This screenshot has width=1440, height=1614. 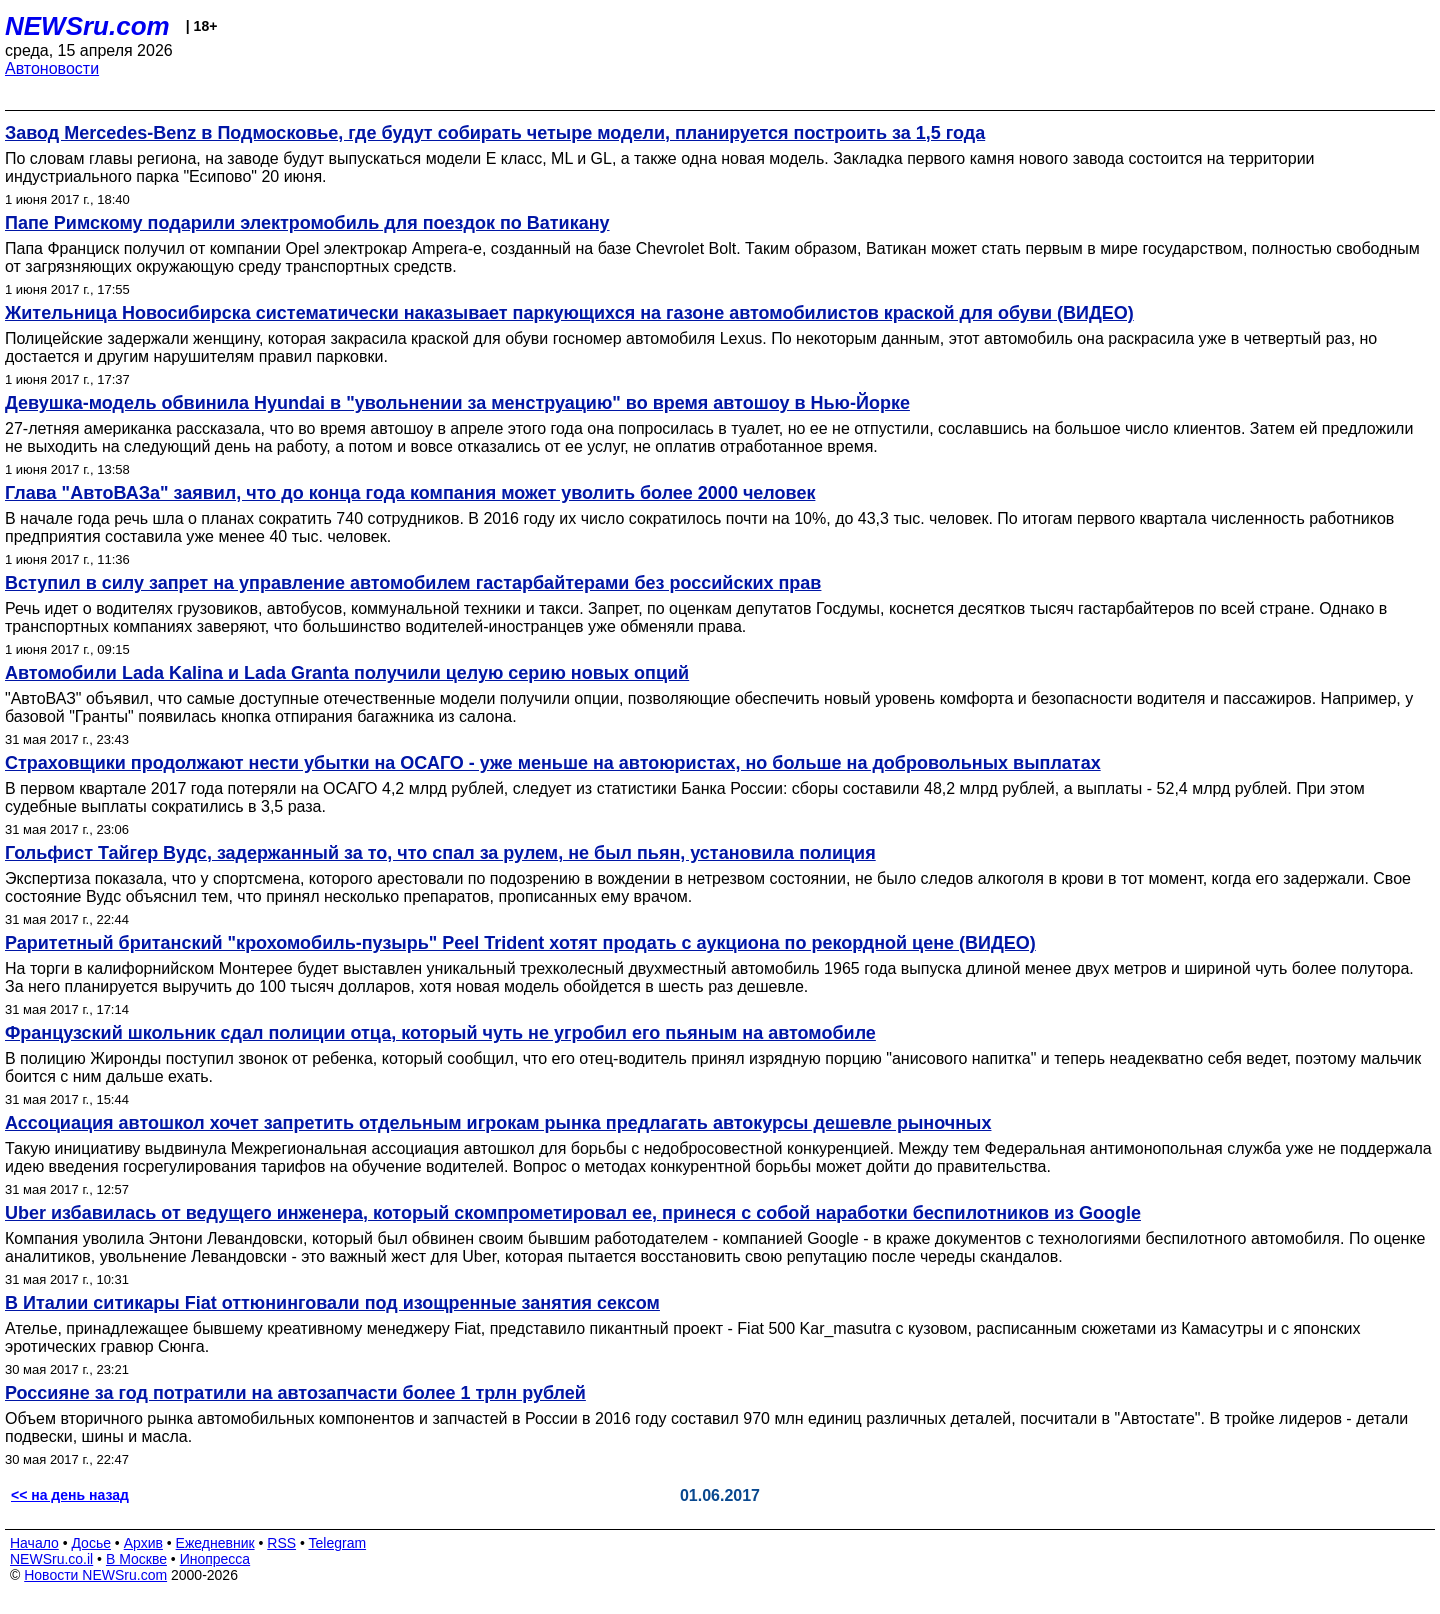 What do you see at coordinates (569, 313) in the screenshot?
I see `Жительница Новосибирска систематически наказывает паркующихся на газоне автомобилистов краской для обуви (ВИДЕО)` at bounding box center [569, 313].